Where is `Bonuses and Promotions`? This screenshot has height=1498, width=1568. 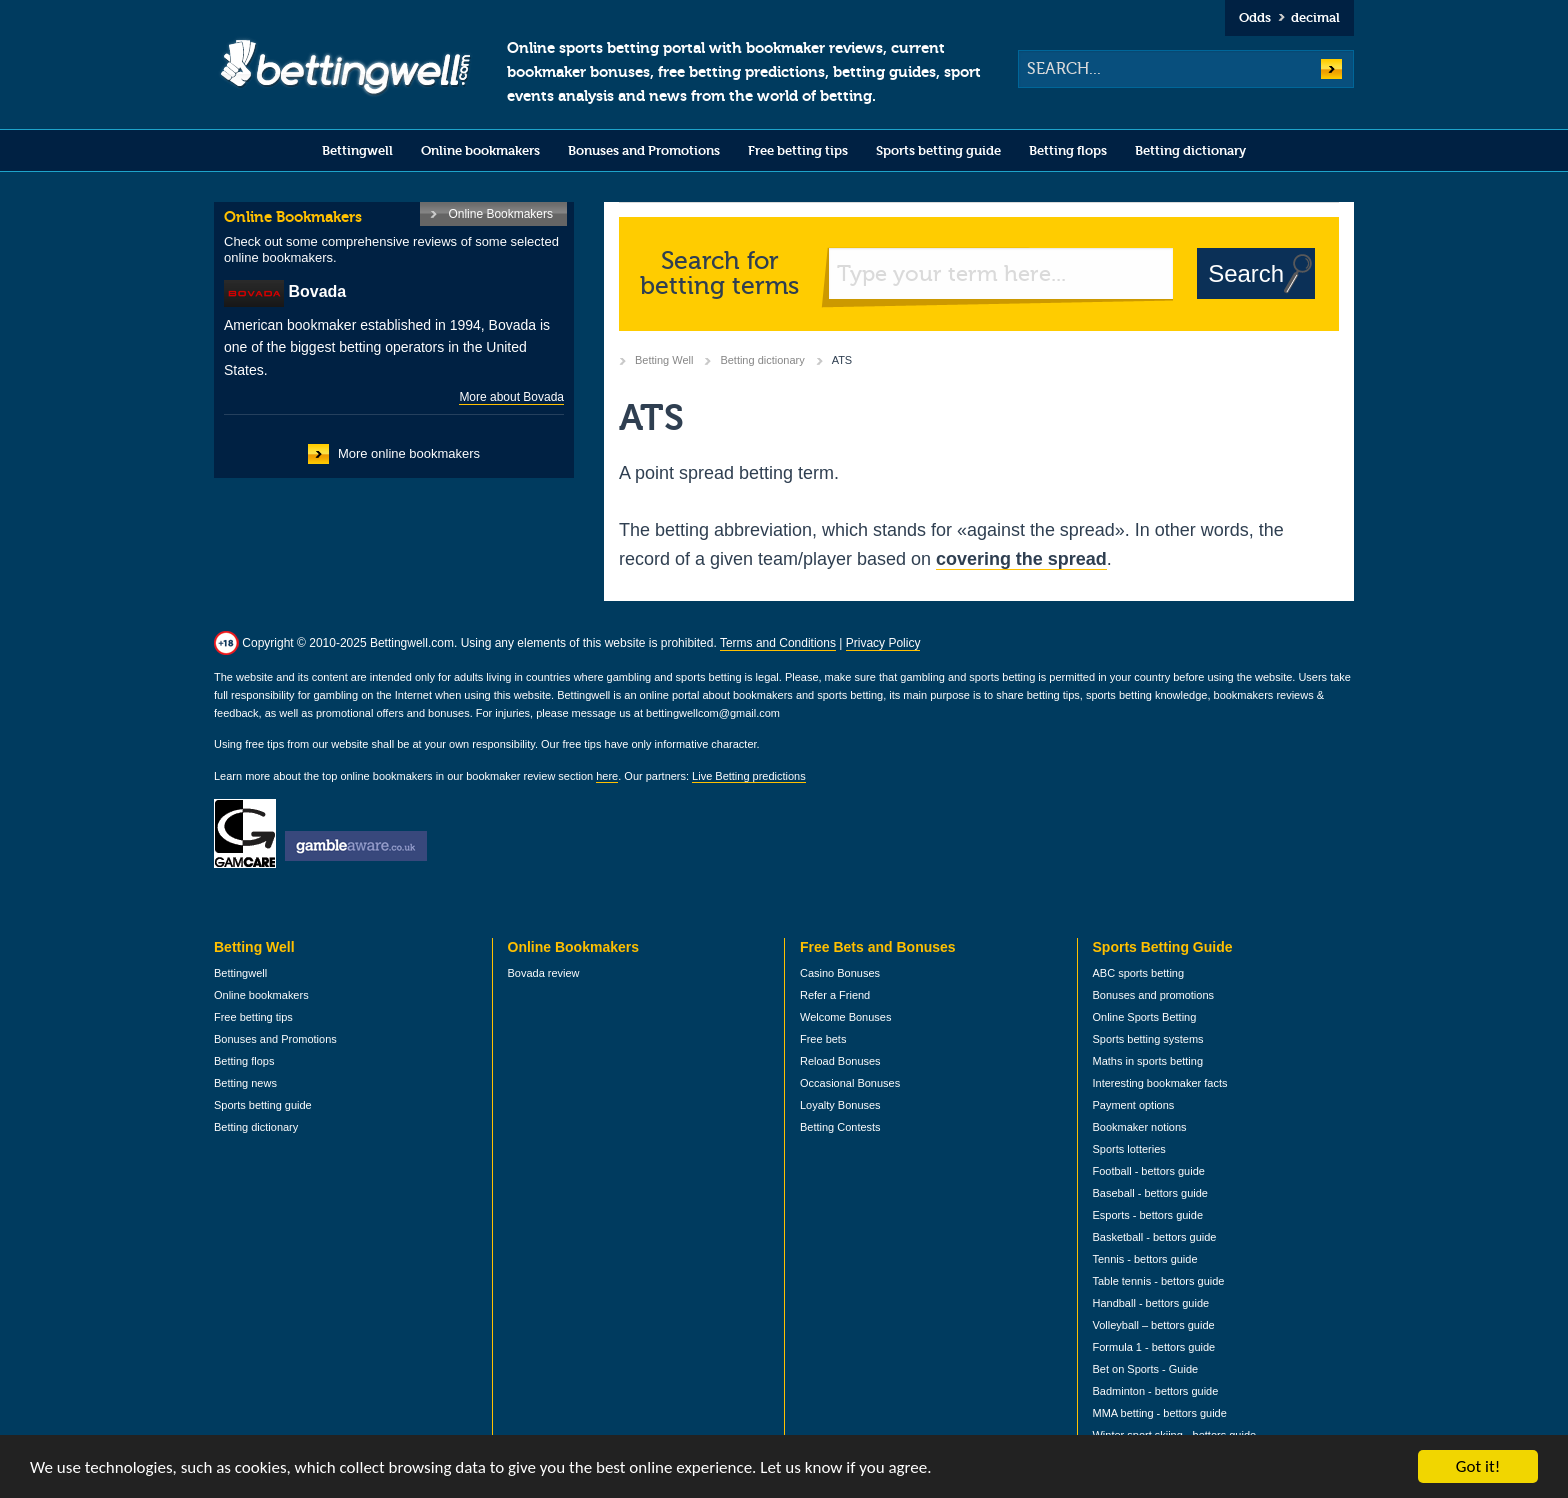 Bonuses and Promotions is located at coordinates (644, 150).